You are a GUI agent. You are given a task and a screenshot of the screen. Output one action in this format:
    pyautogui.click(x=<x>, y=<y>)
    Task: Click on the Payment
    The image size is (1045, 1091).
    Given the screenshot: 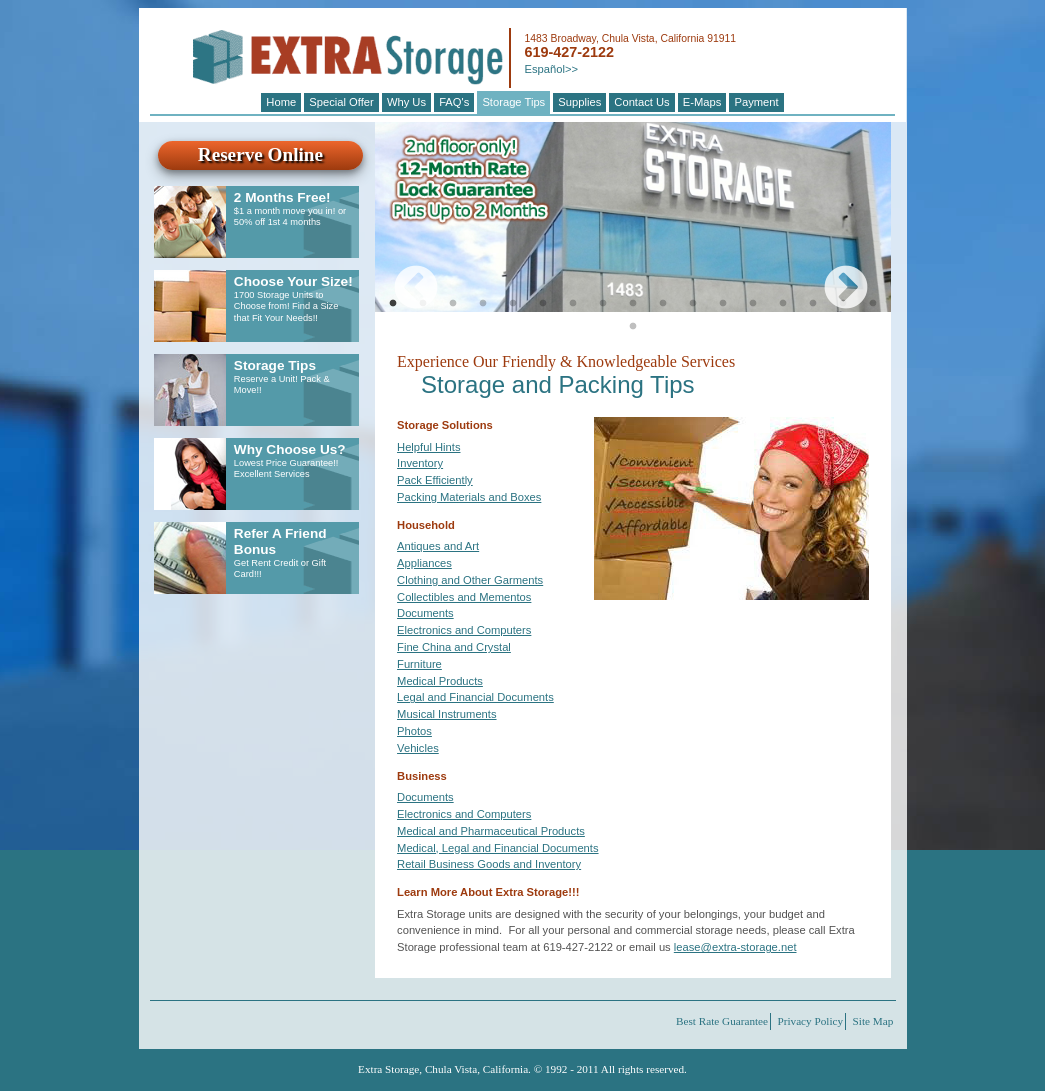 What is the action you would take?
    pyautogui.click(x=756, y=102)
    